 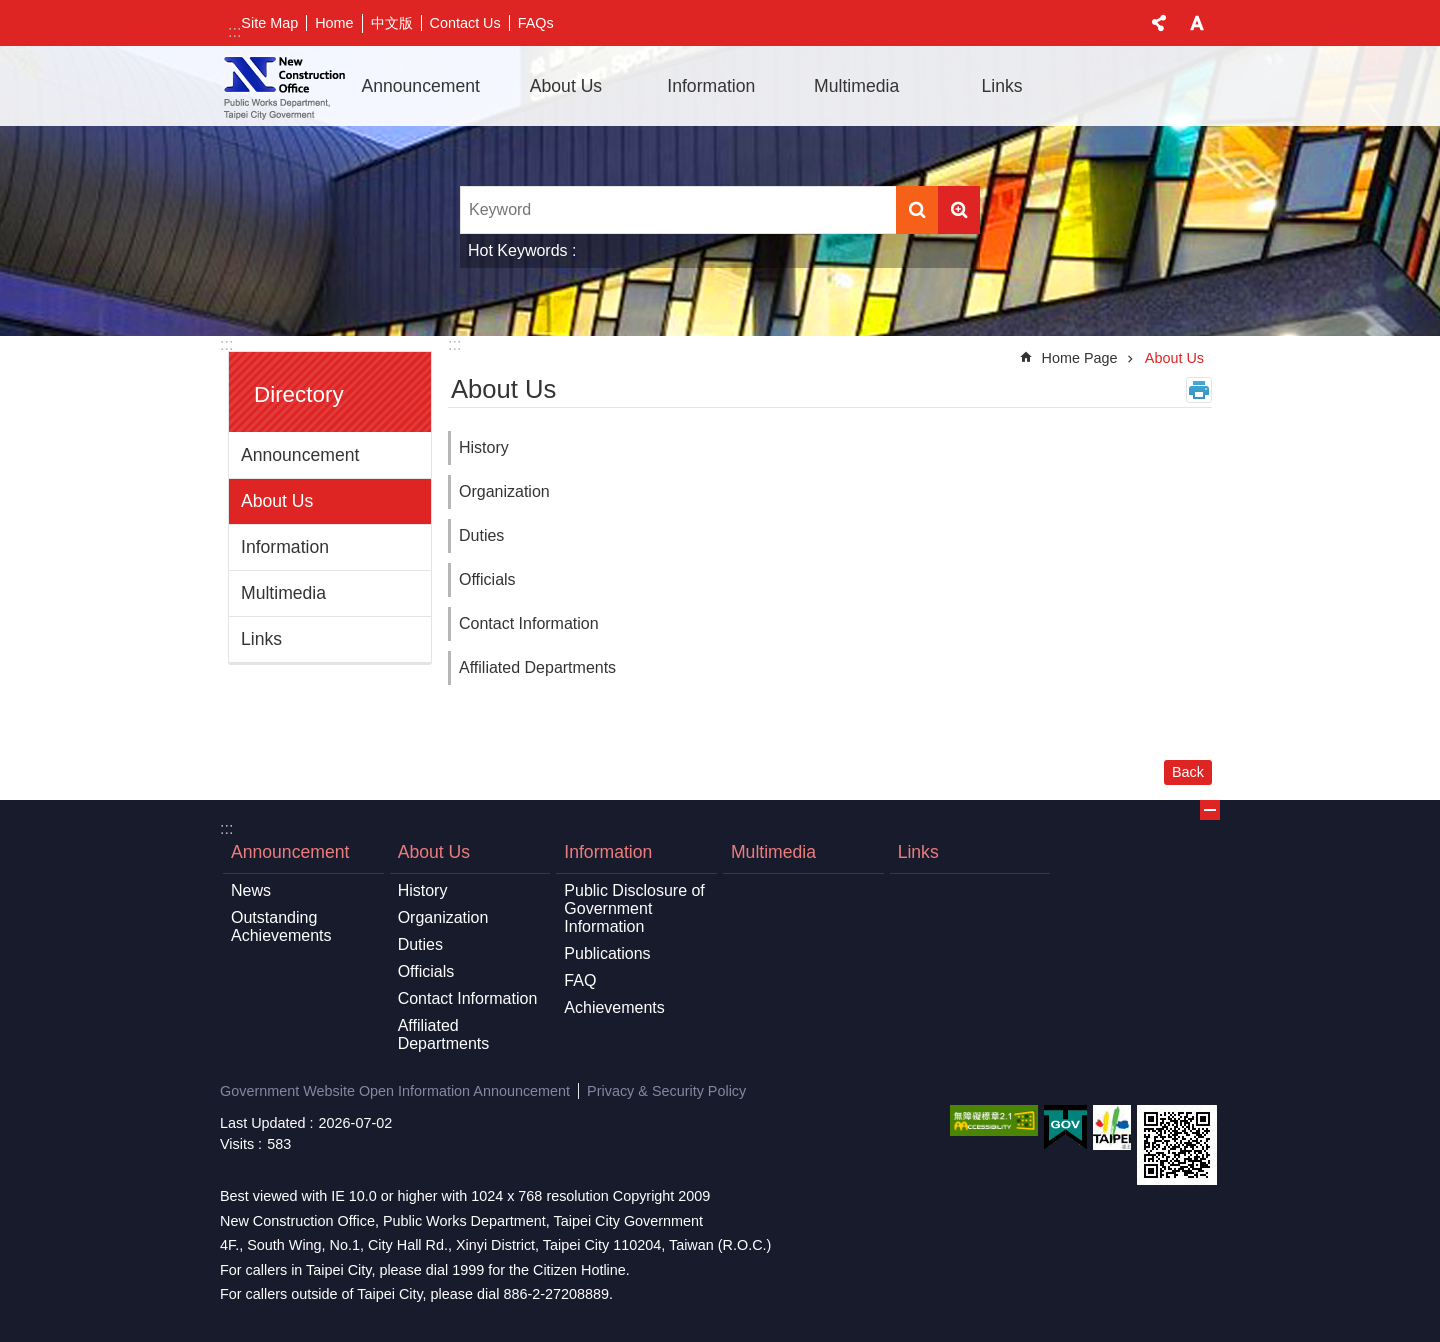 I want to click on Print Content [button], so click(x=1199, y=390).